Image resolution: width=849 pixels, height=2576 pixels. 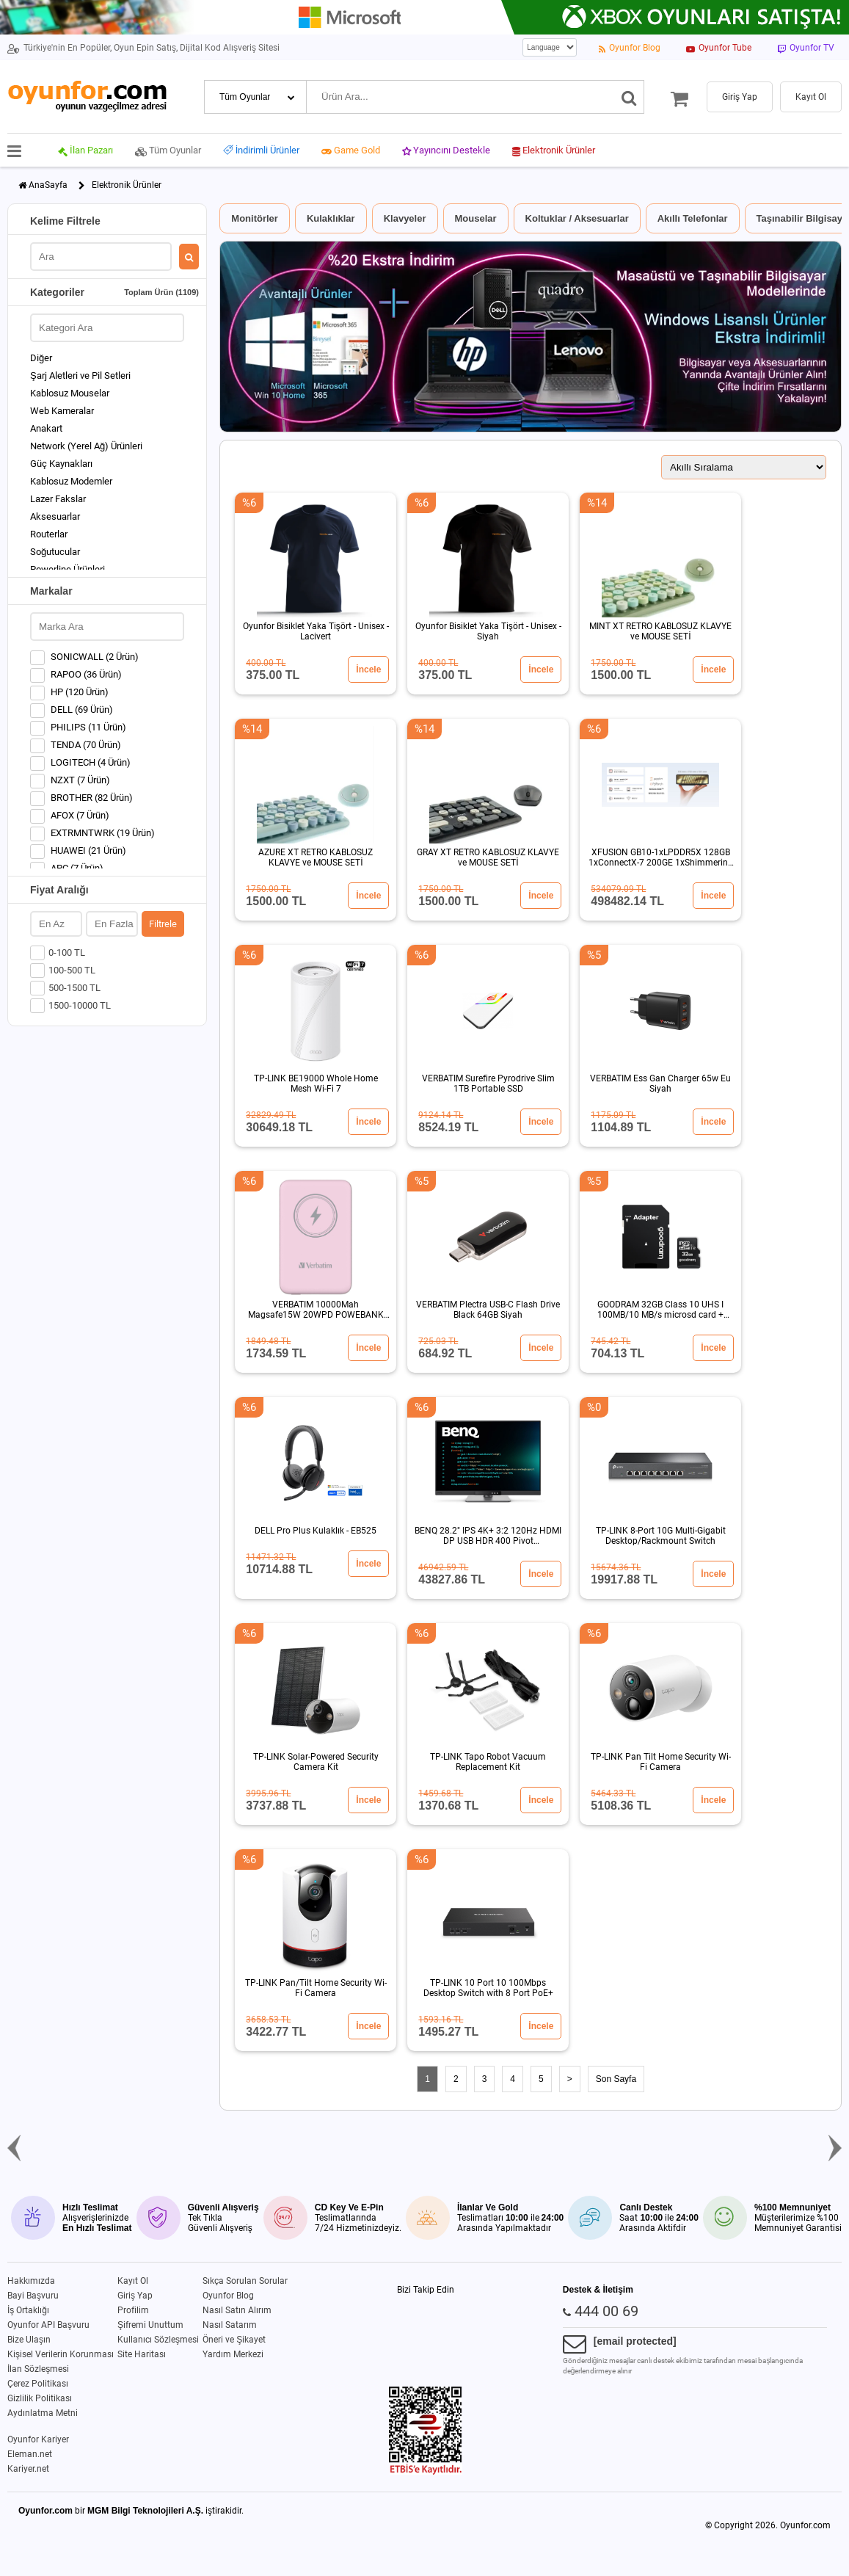 I want to click on Web Kameralar, so click(x=62, y=410).